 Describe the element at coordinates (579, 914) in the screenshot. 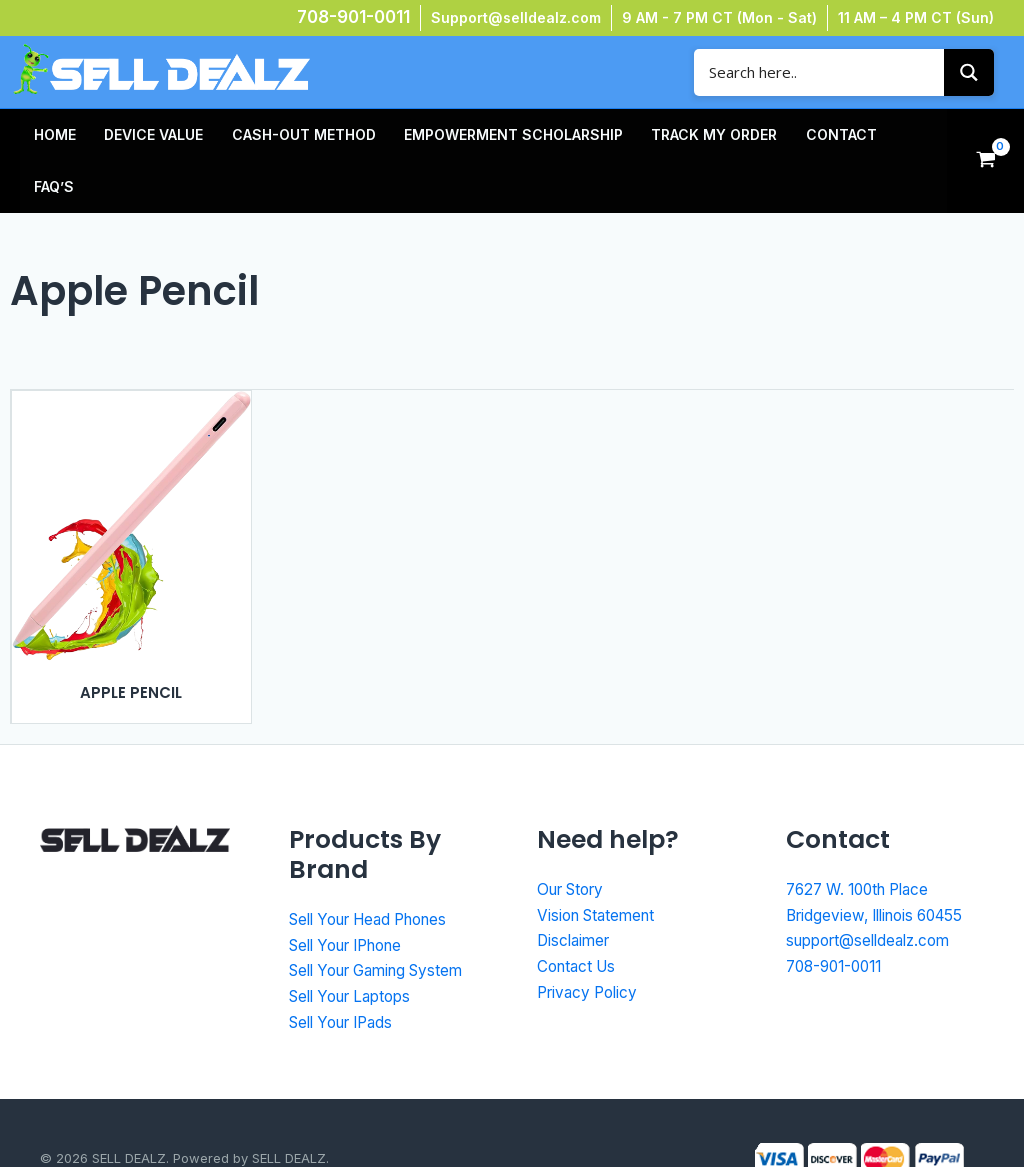

I see `Contact Us` at that location.